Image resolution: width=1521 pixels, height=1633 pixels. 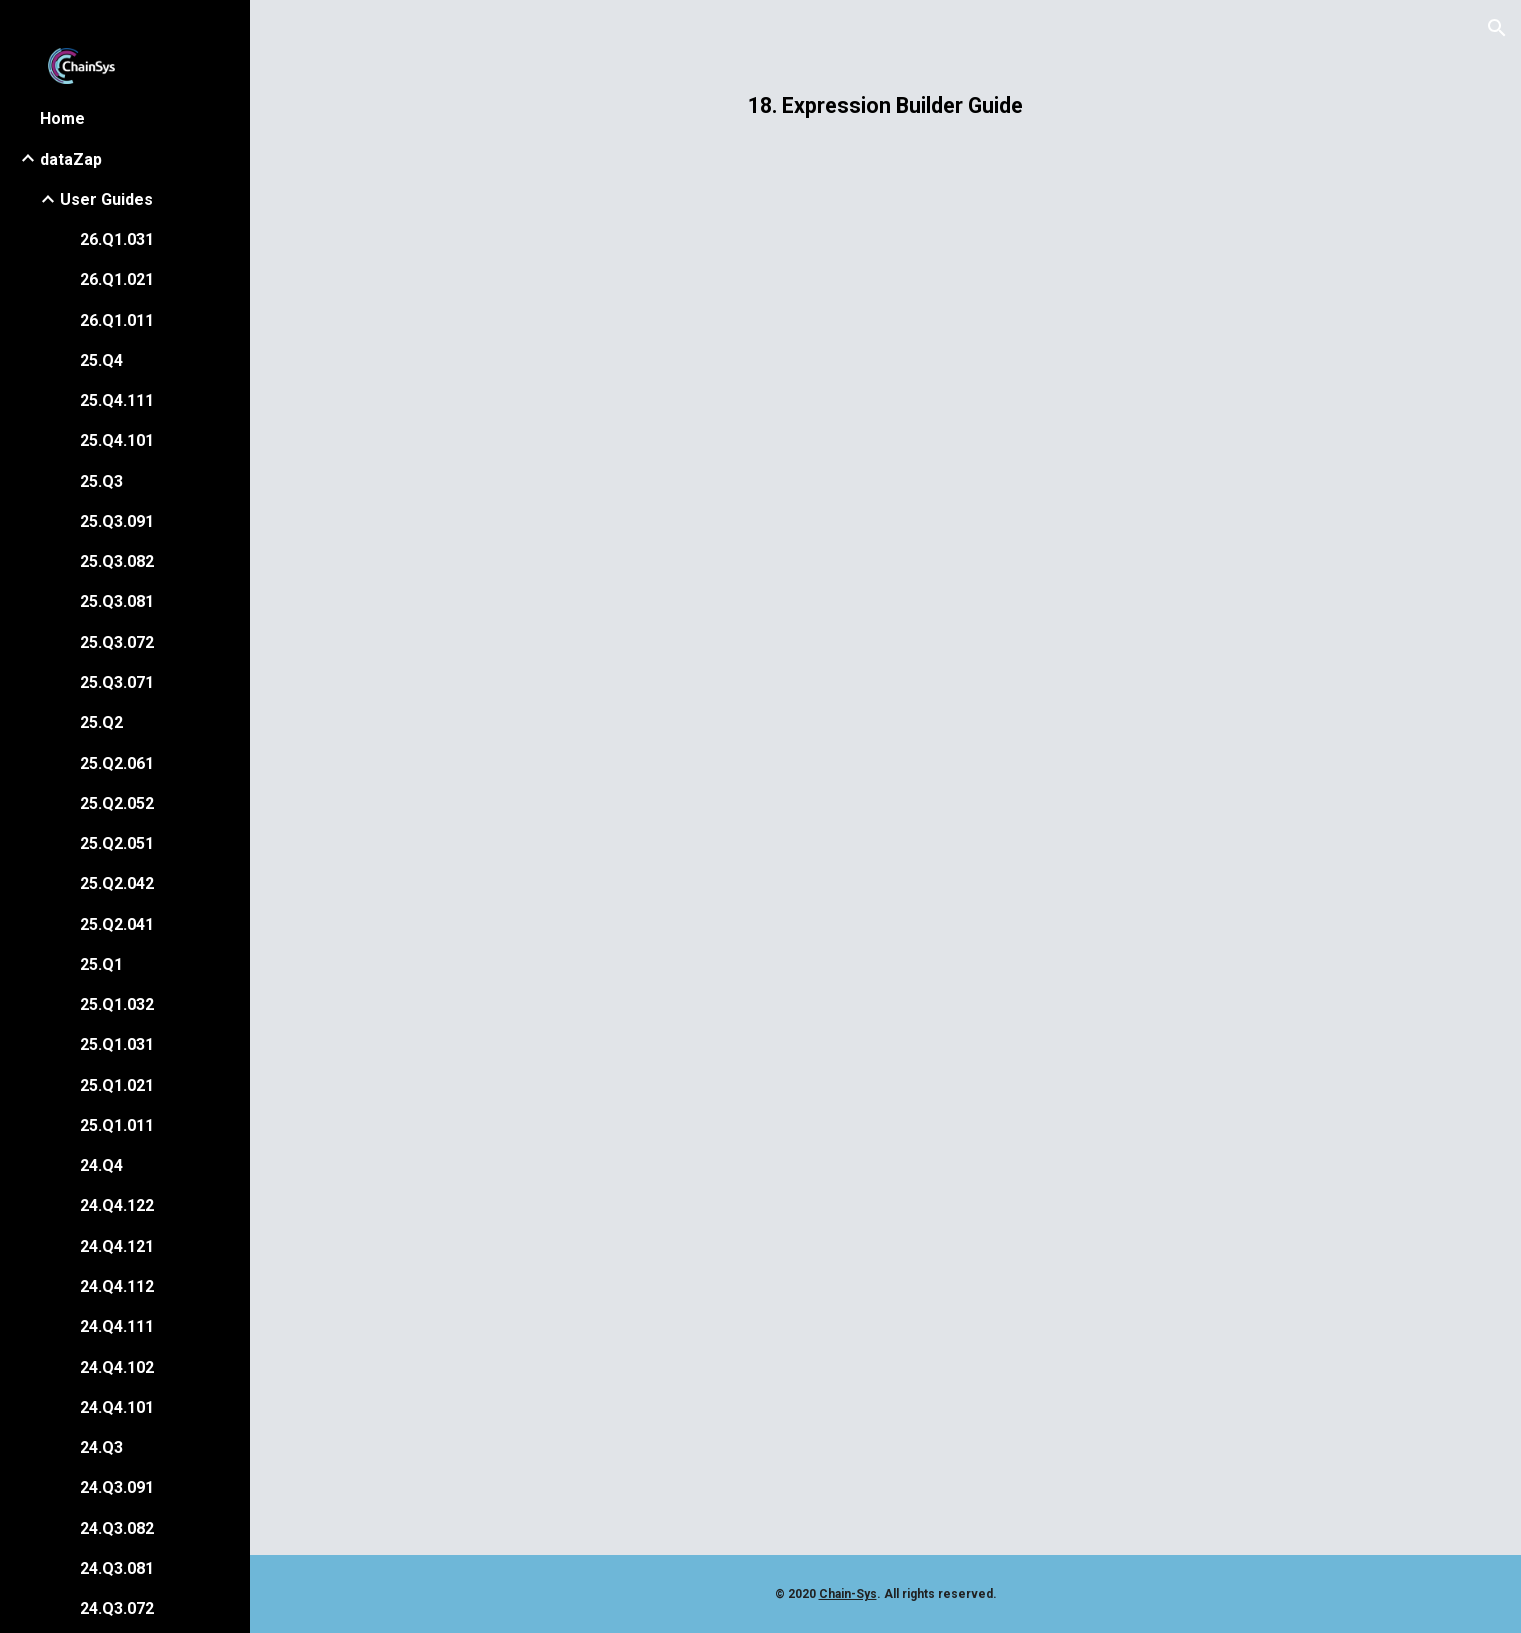 What do you see at coordinates (1497, 28) in the screenshot?
I see `[button]` at bounding box center [1497, 28].